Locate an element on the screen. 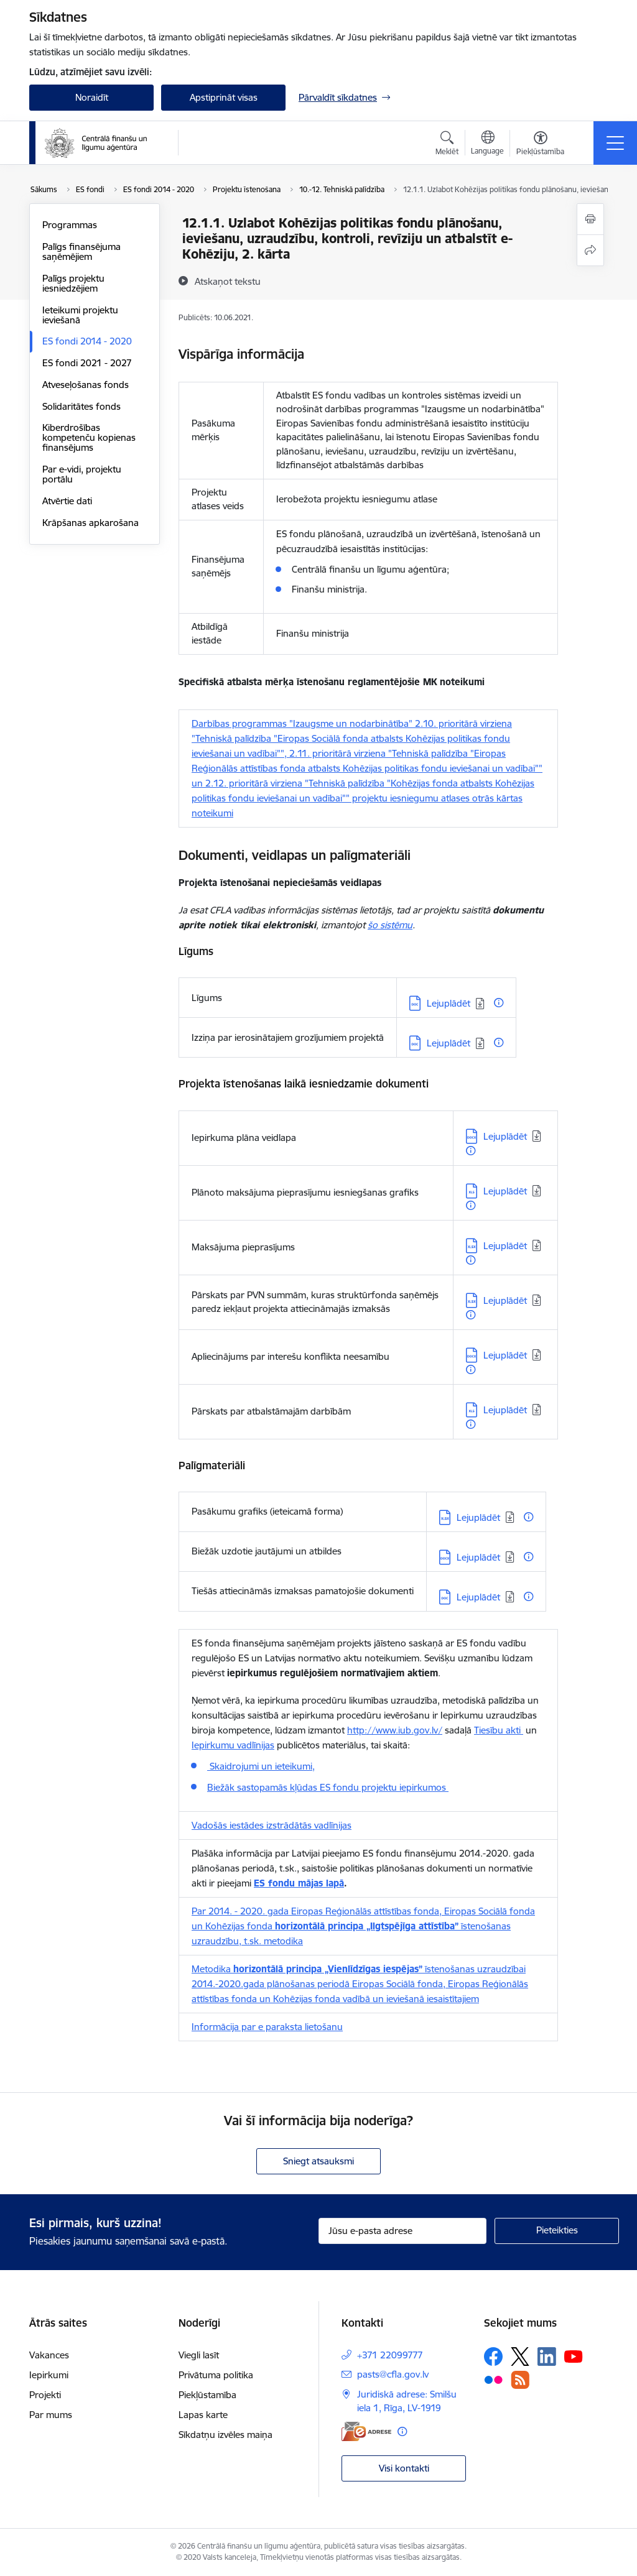 This screenshot has width=637, height=2576. Par mums is located at coordinates (50, 2415).